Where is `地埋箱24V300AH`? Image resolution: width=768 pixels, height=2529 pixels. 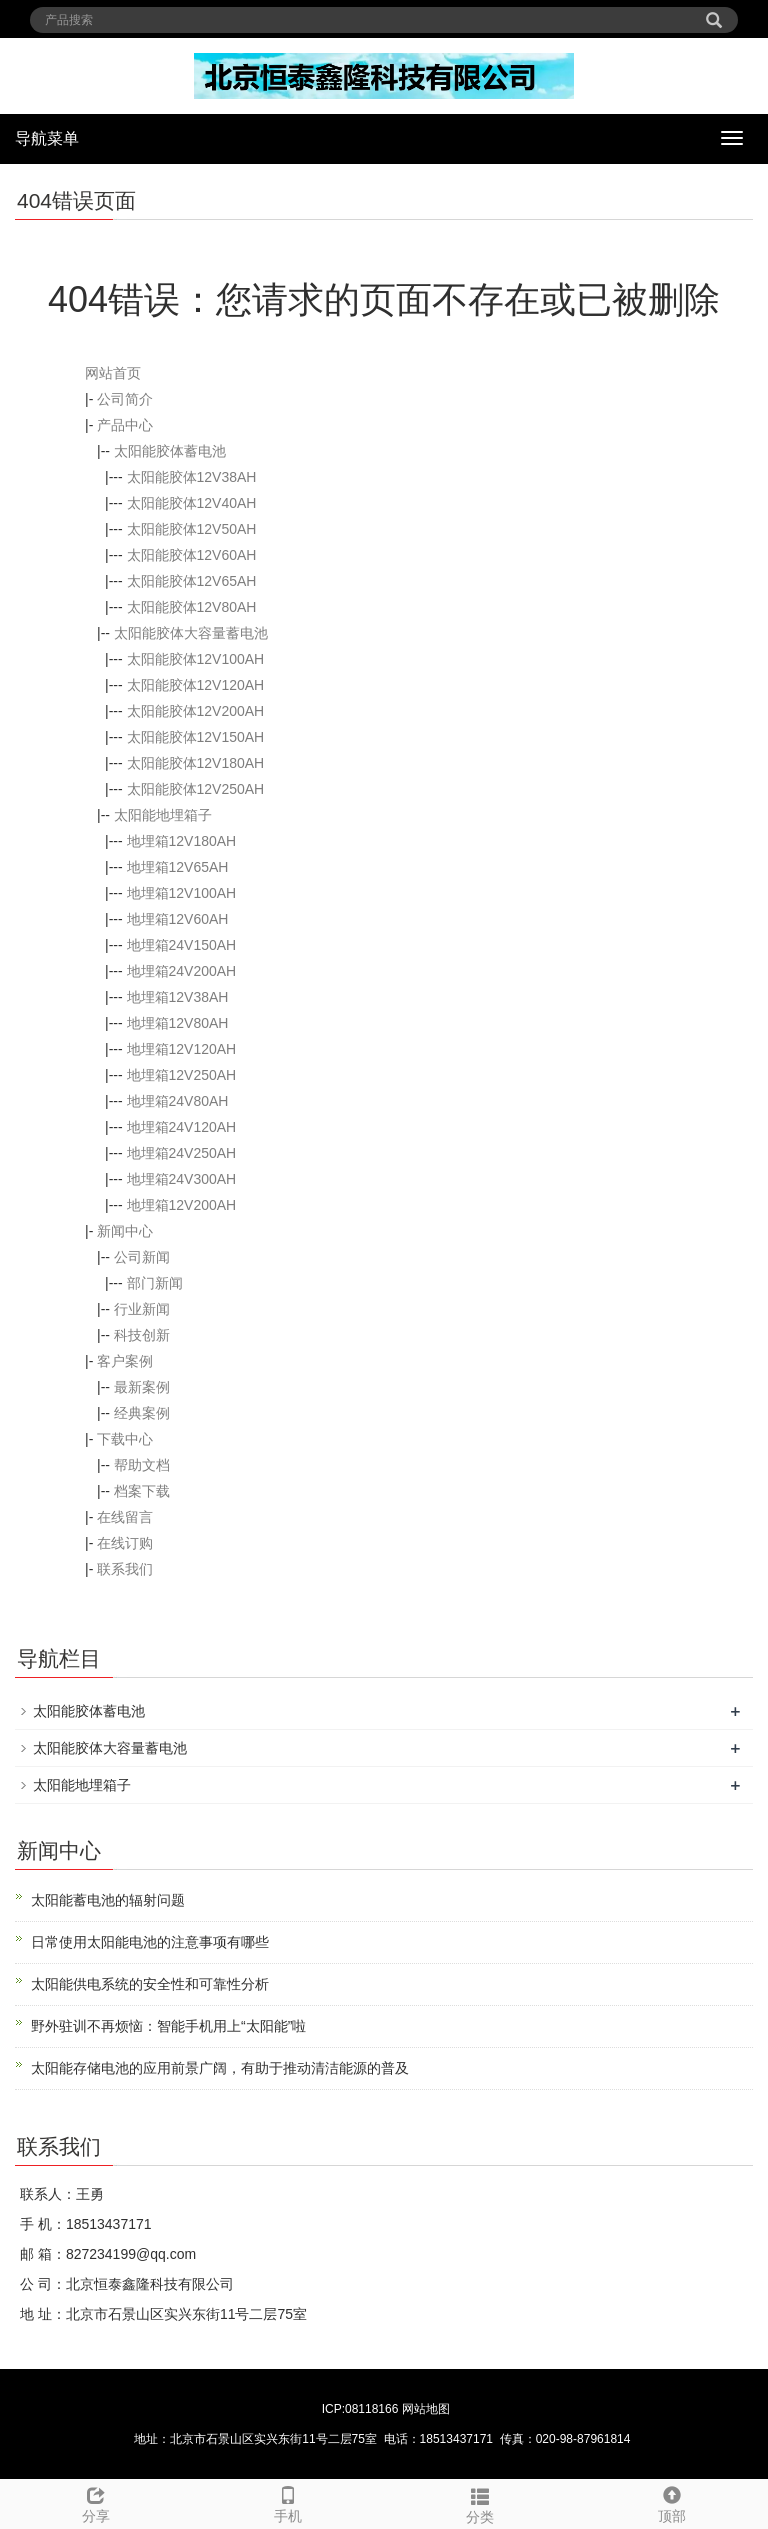 地埋箱24V300AH is located at coordinates (182, 1179).